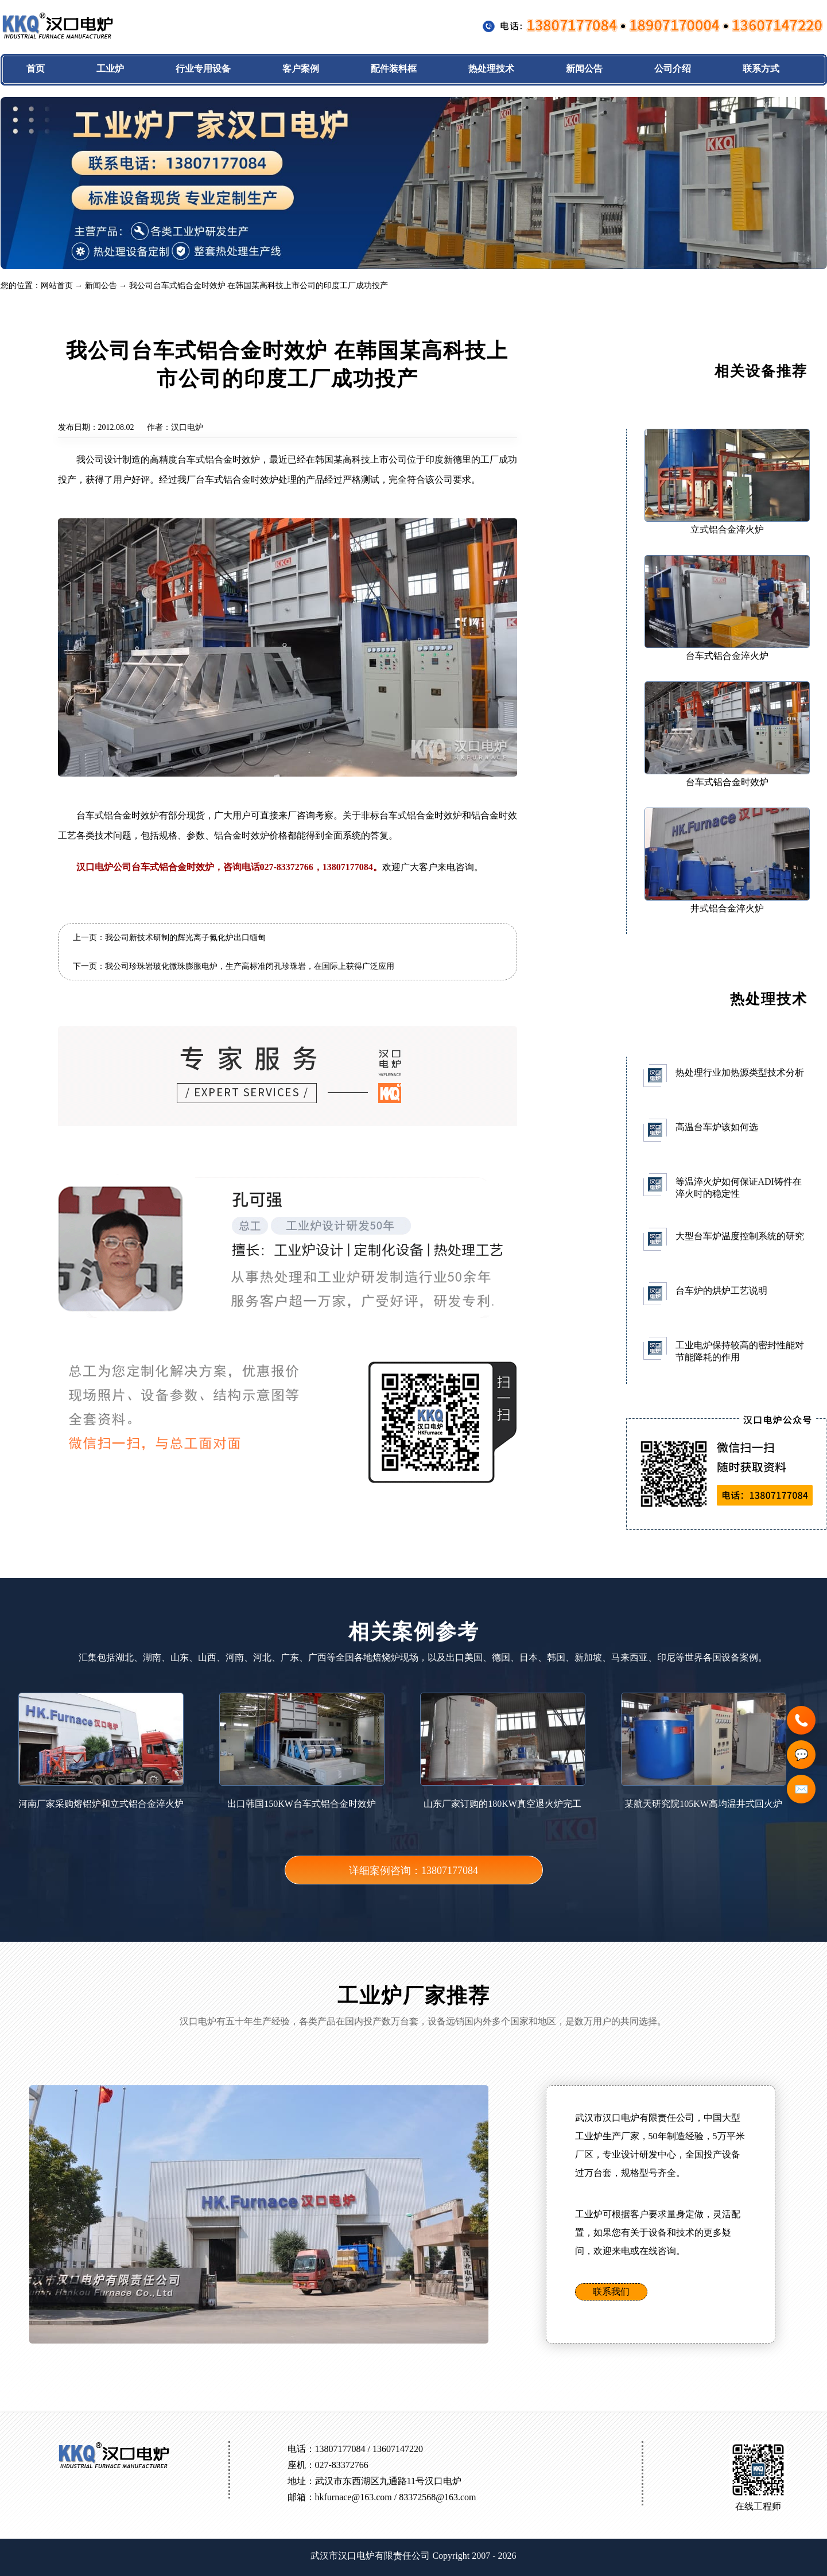  I want to click on 首页, so click(35, 68).